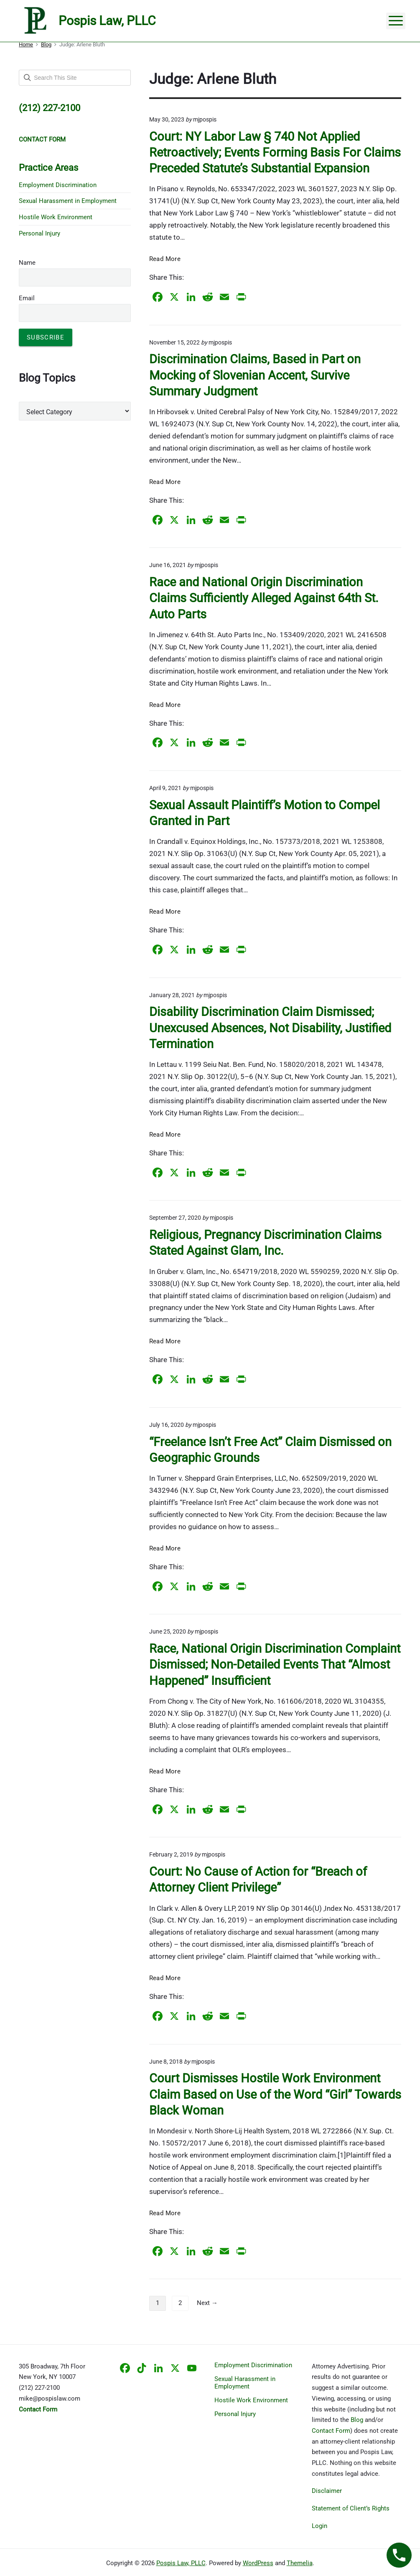  I want to click on Sexual Harassment in Employment, so click(68, 201).